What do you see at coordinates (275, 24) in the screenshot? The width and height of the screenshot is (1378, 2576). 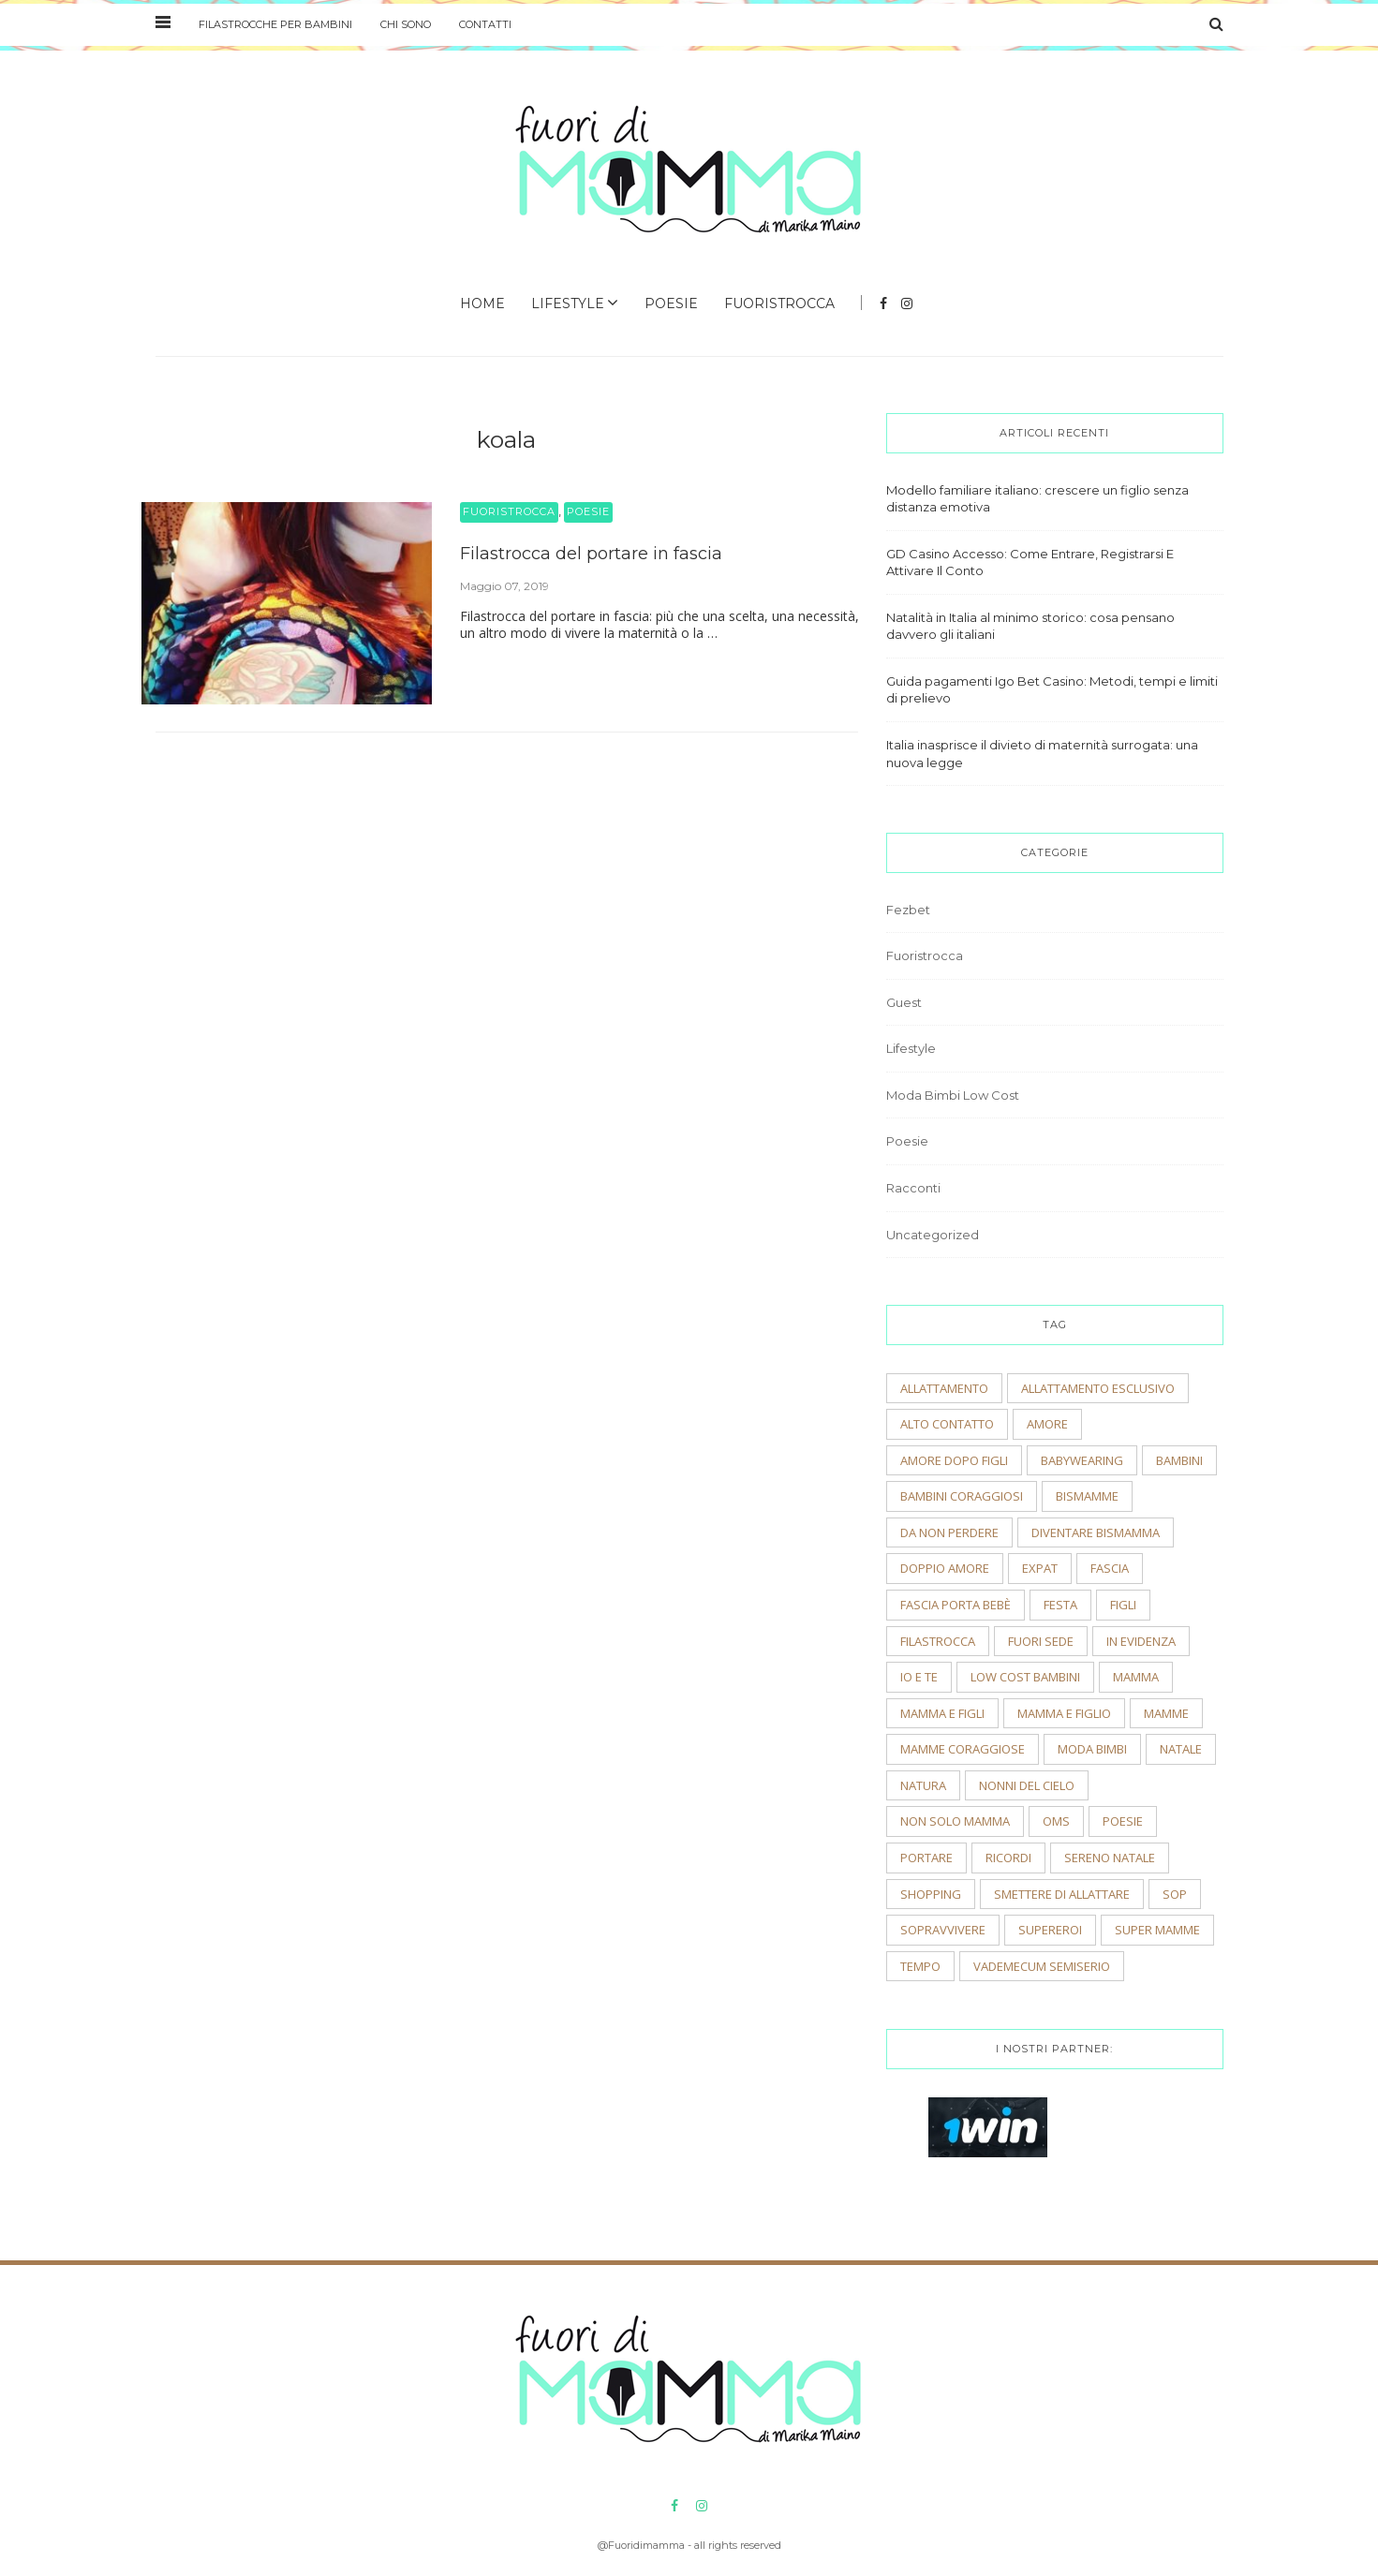 I see `Filastrocche per bambini` at bounding box center [275, 24].